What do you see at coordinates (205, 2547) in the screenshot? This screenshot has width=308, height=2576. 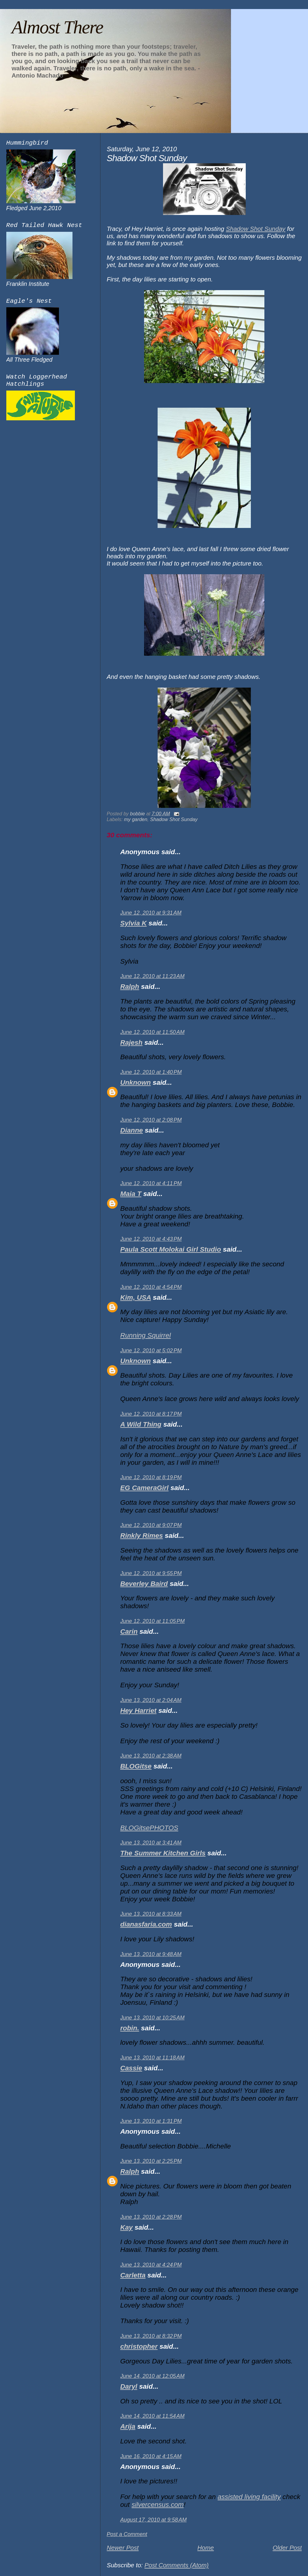 I see `Home` at bounding box center [205, 2547].